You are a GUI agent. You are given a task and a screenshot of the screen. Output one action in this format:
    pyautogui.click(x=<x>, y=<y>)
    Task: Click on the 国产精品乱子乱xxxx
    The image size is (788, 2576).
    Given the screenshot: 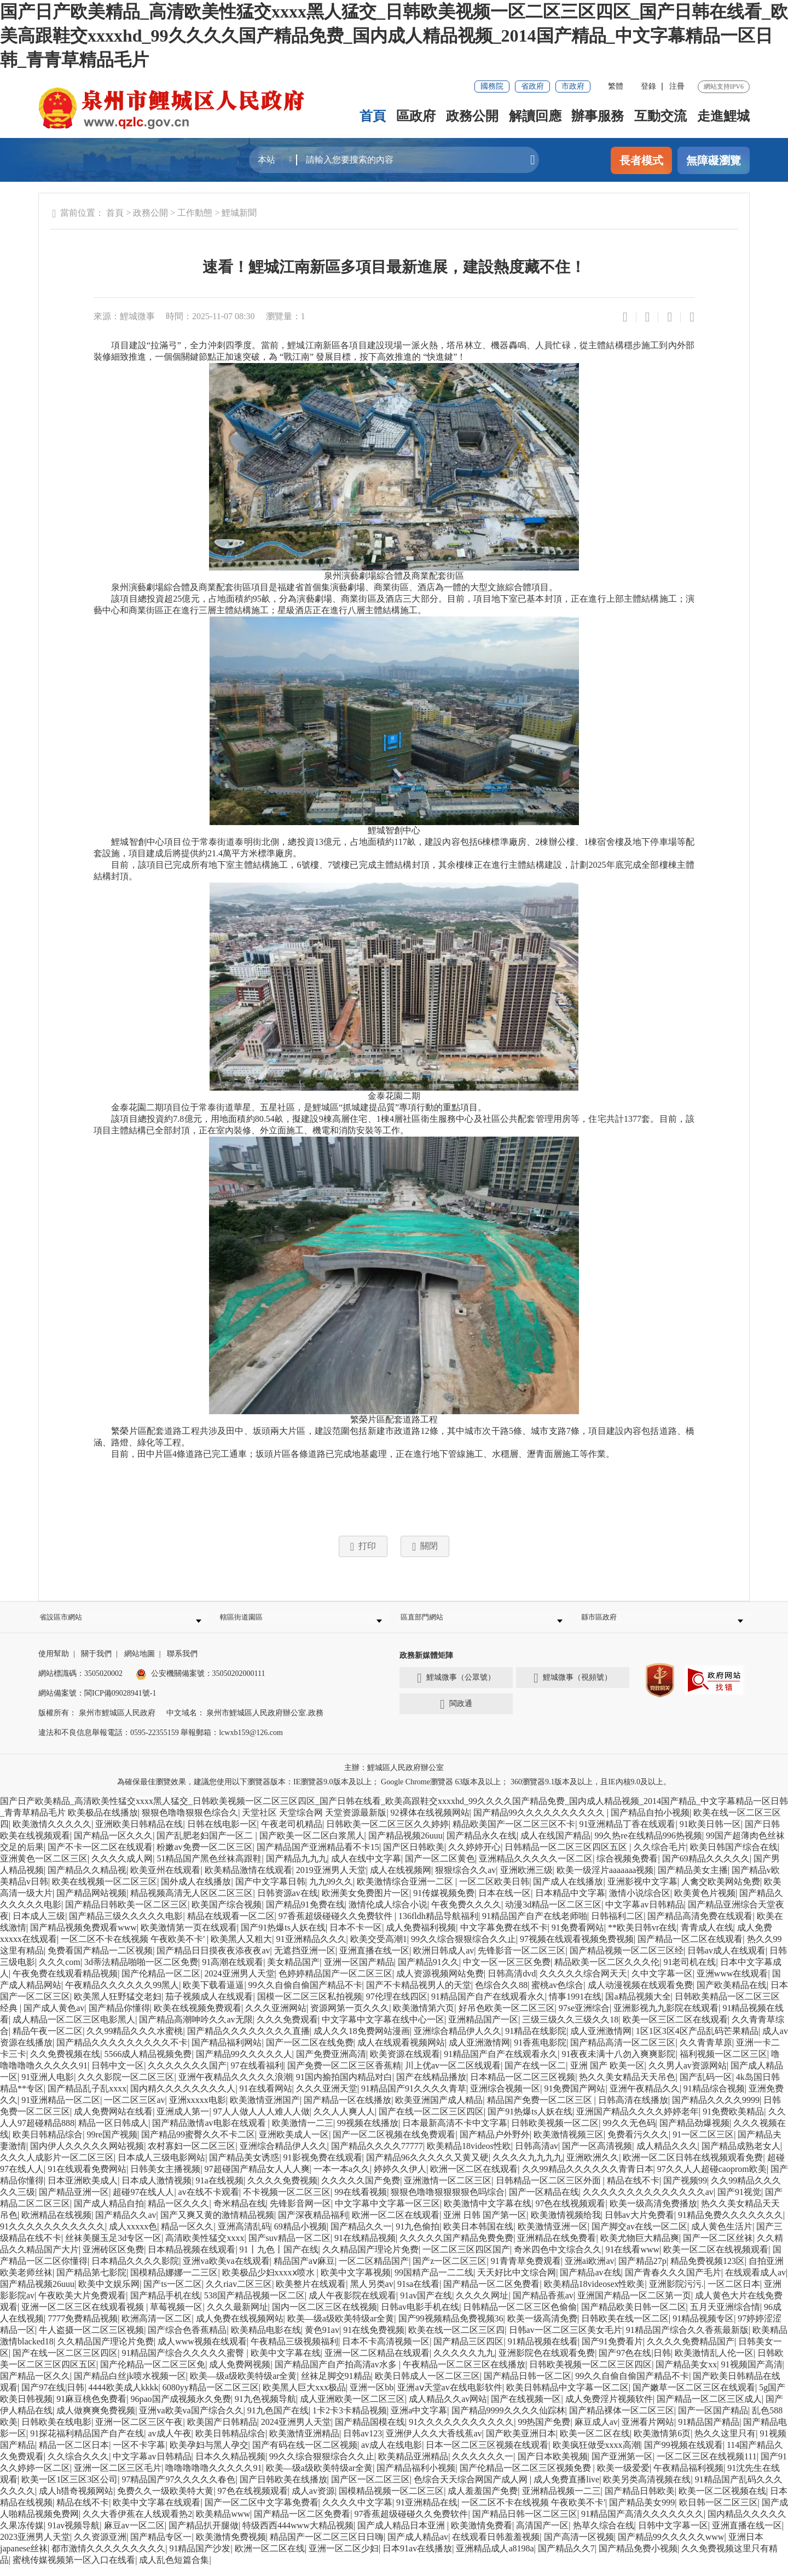 What is the action you would take?
    pyautogui.click(x=87, y=2098)
    